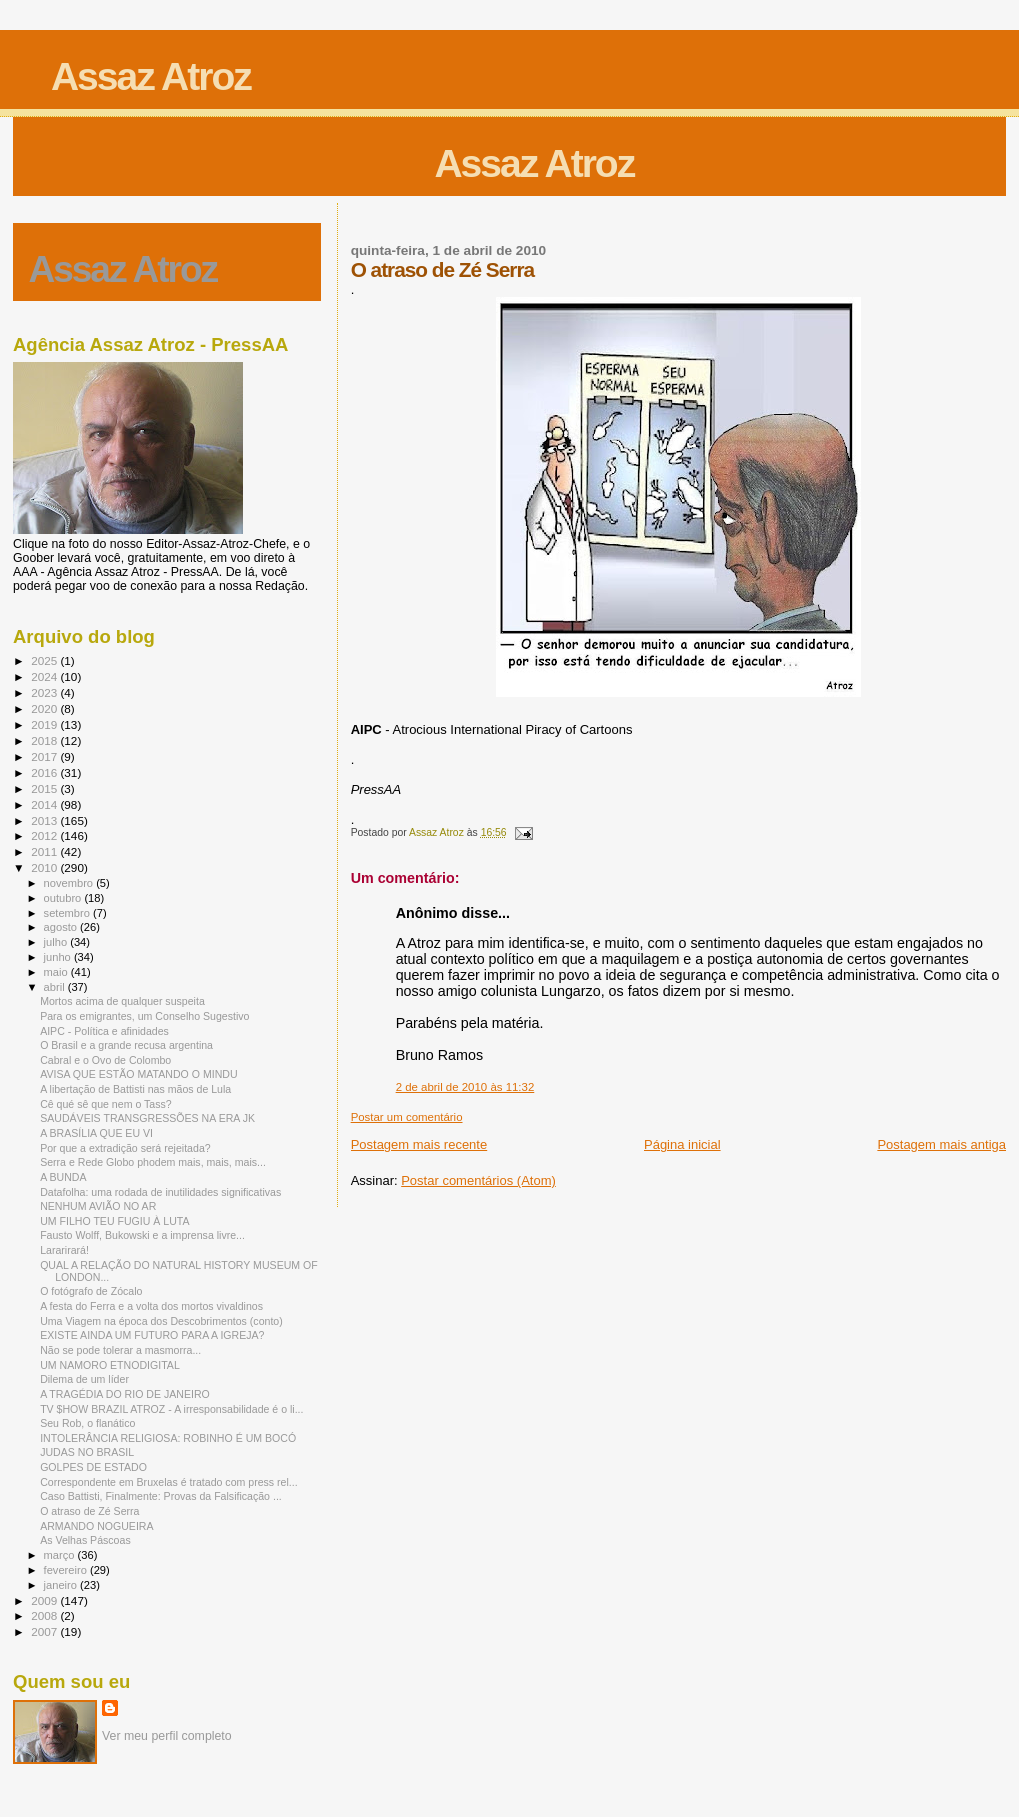 This screenshot has height=1817, width=1019. Describe the element at coordinates (167, 1736) in the screenshot. I see `Ver meu perfil completo` at that location.